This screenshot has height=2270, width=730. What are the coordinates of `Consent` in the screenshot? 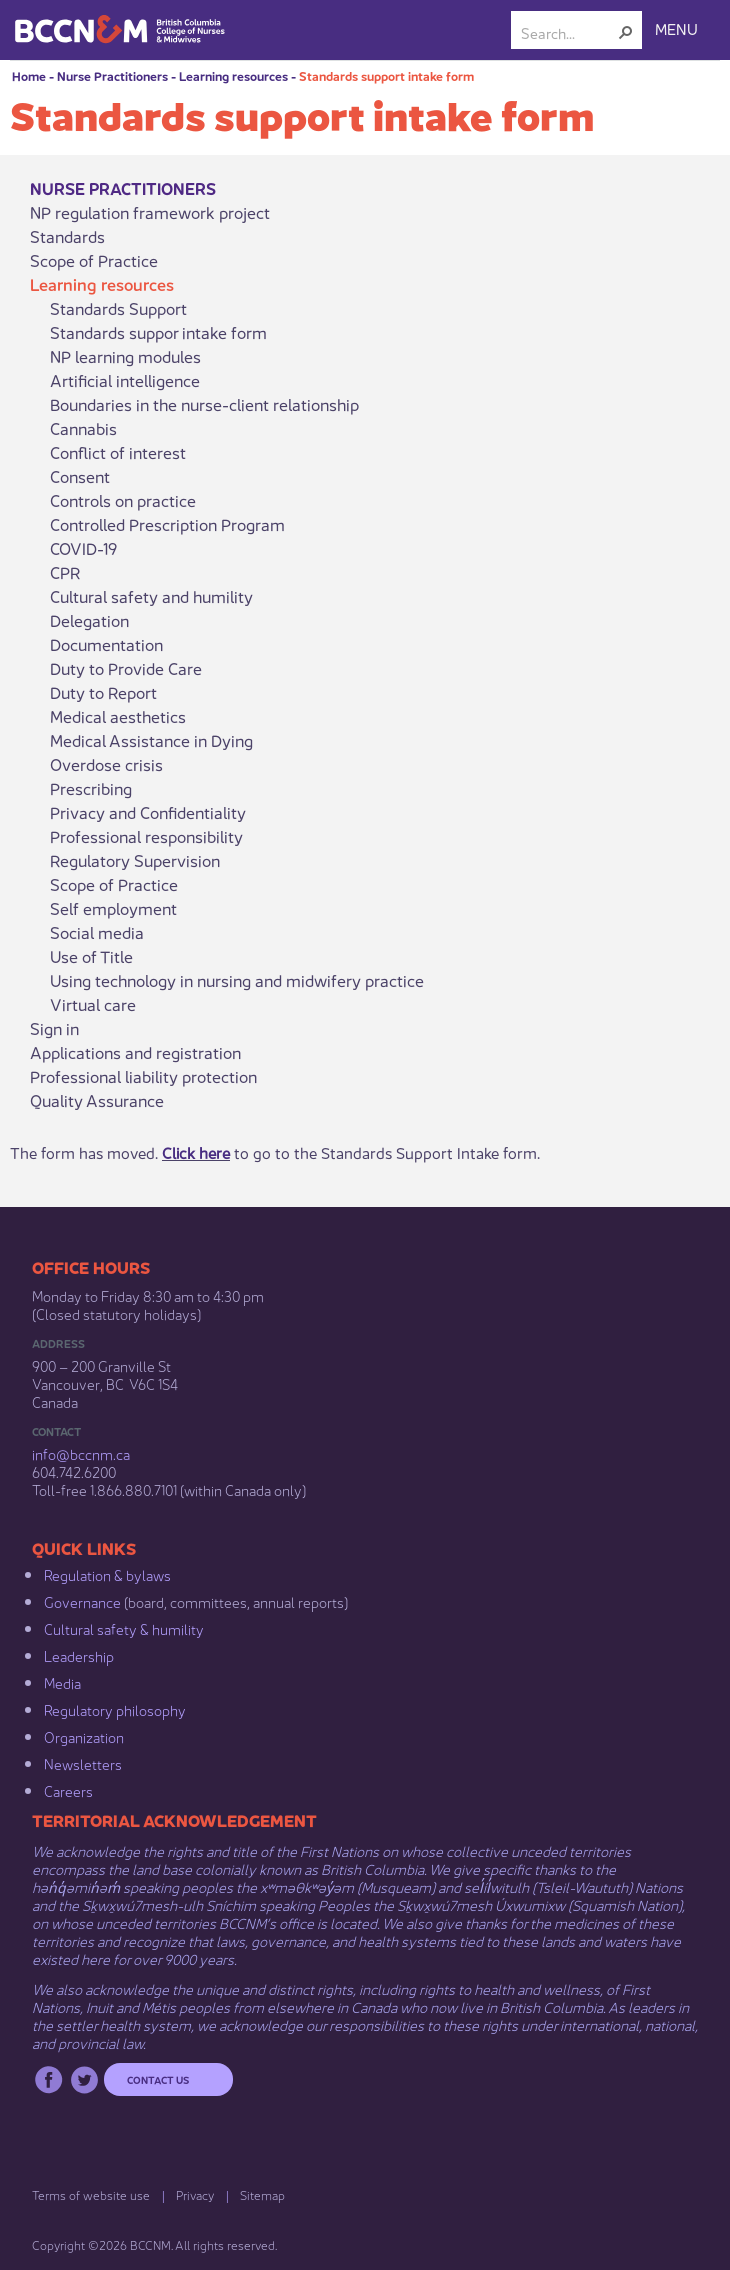 It's located at (80, 476).